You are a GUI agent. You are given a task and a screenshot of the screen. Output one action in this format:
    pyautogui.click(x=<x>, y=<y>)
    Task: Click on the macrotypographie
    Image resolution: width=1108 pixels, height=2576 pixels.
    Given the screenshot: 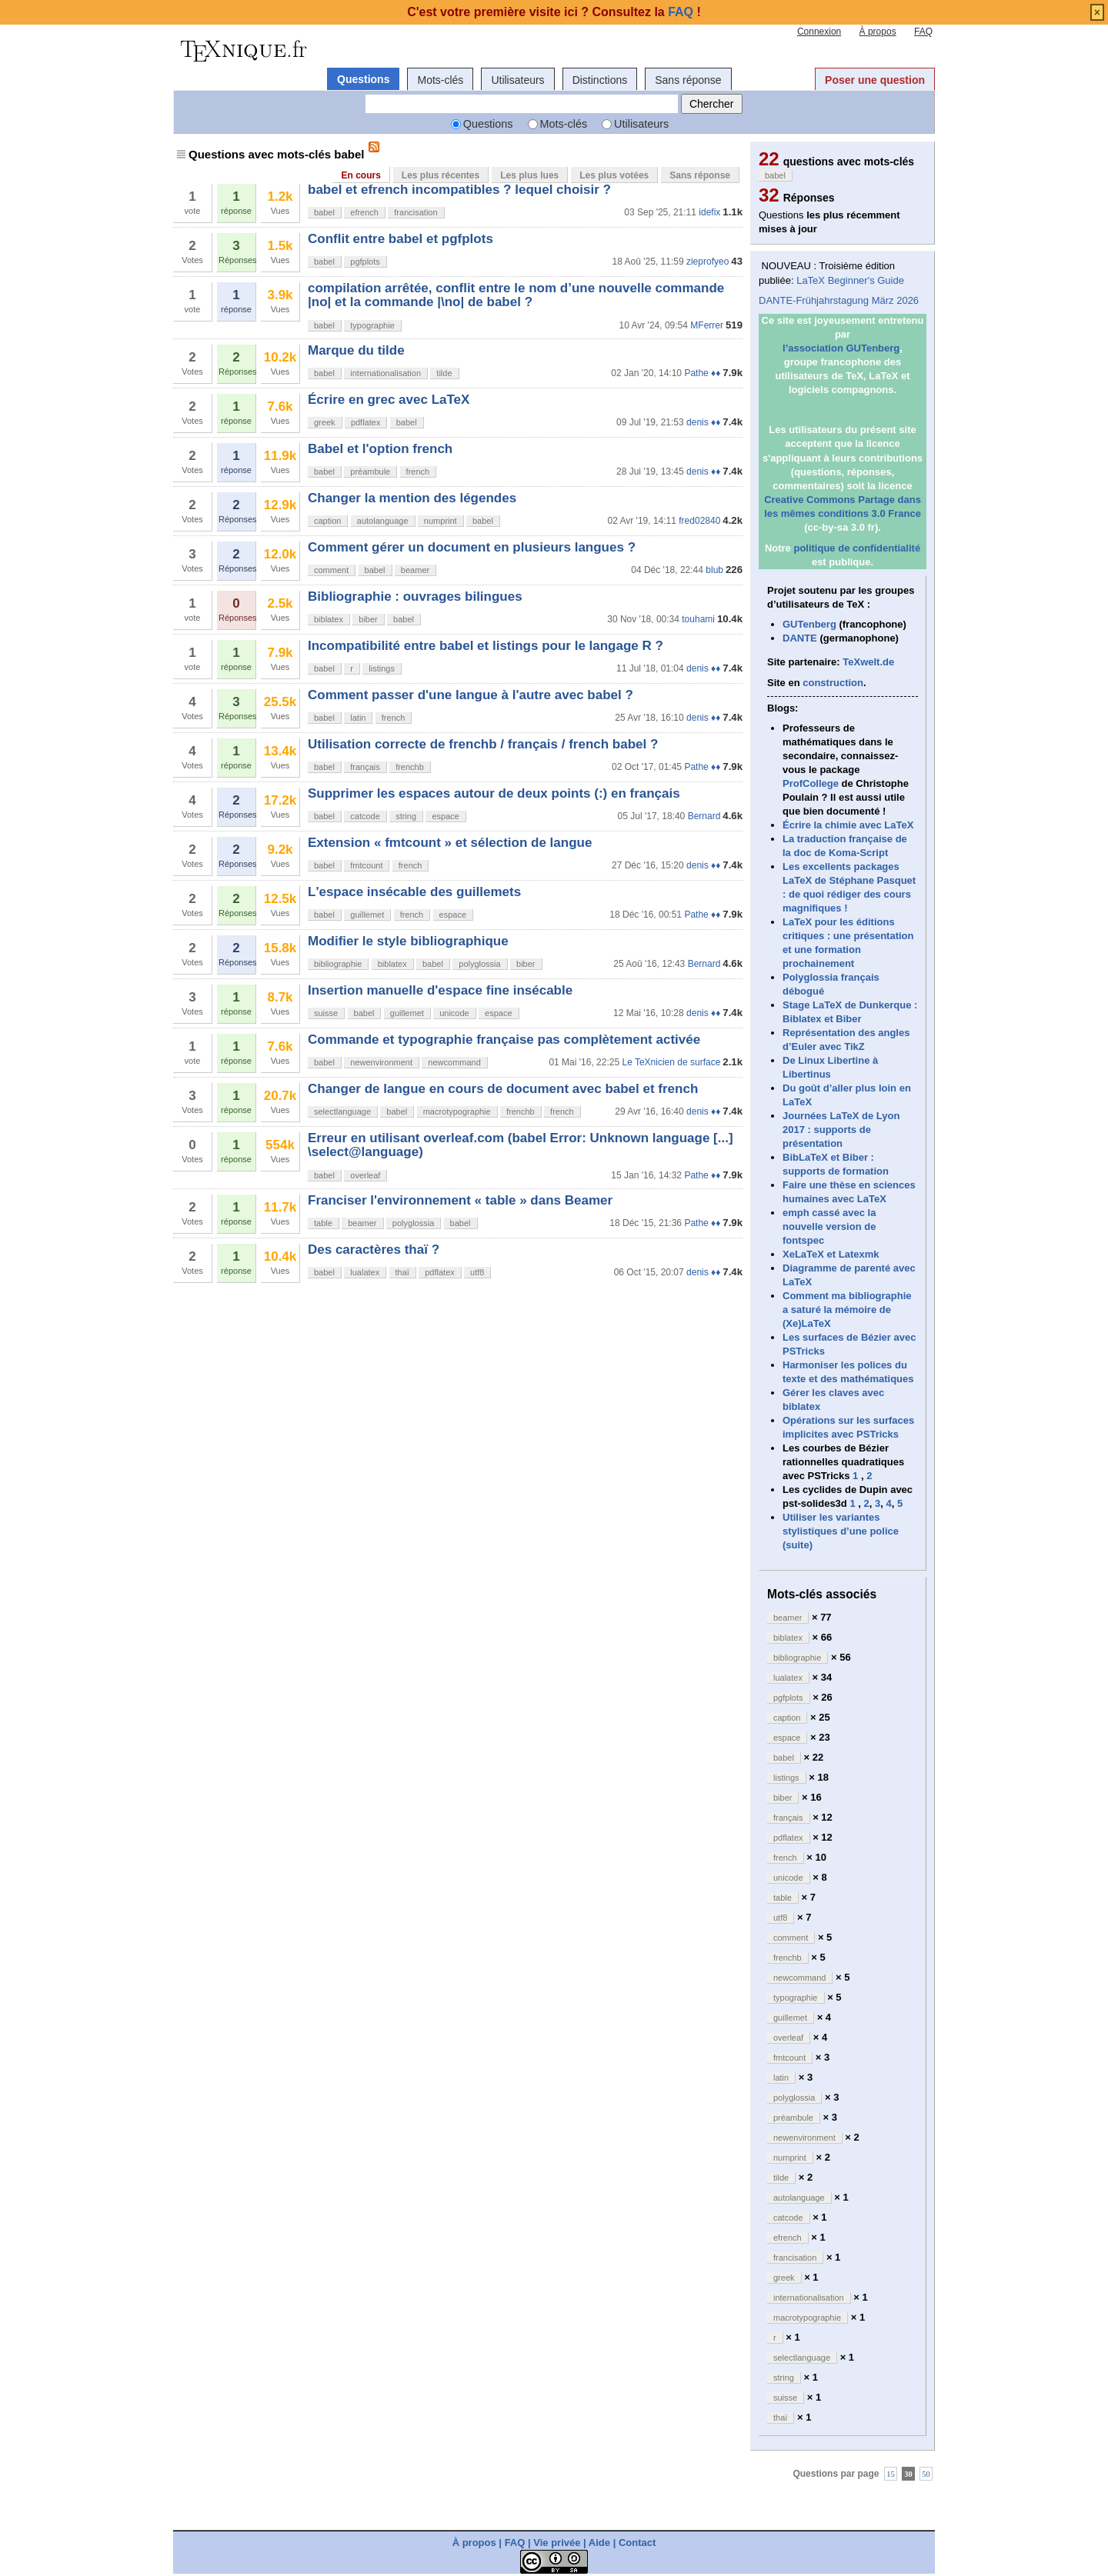 What is the action you would take?
    pyautogui.click(x=457, y=1111)
    